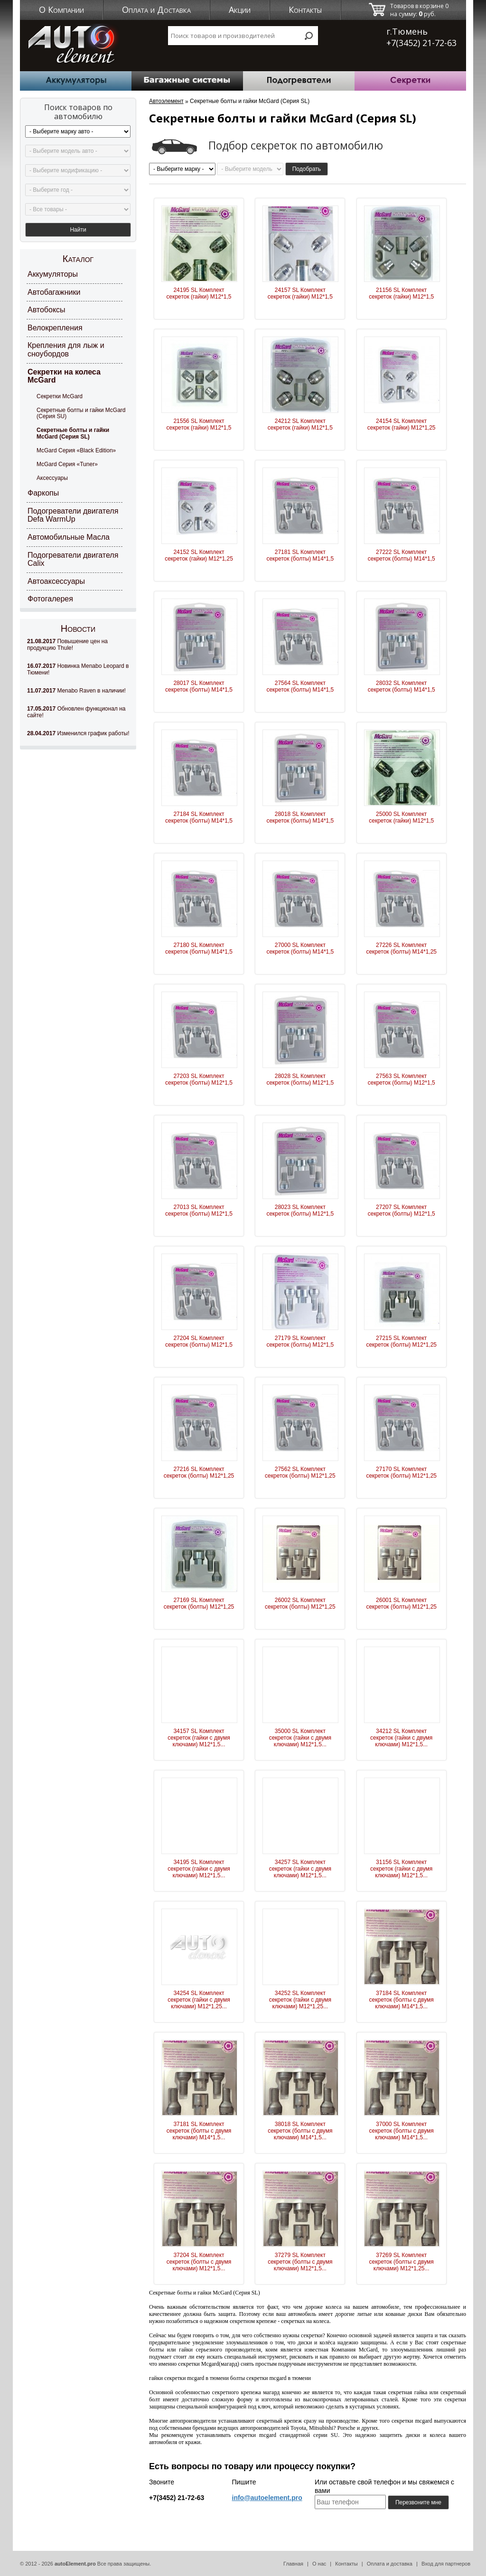  I want to click on 27216 SL Комплект секреток (болты) М12*1,25, so click(199, 1472).